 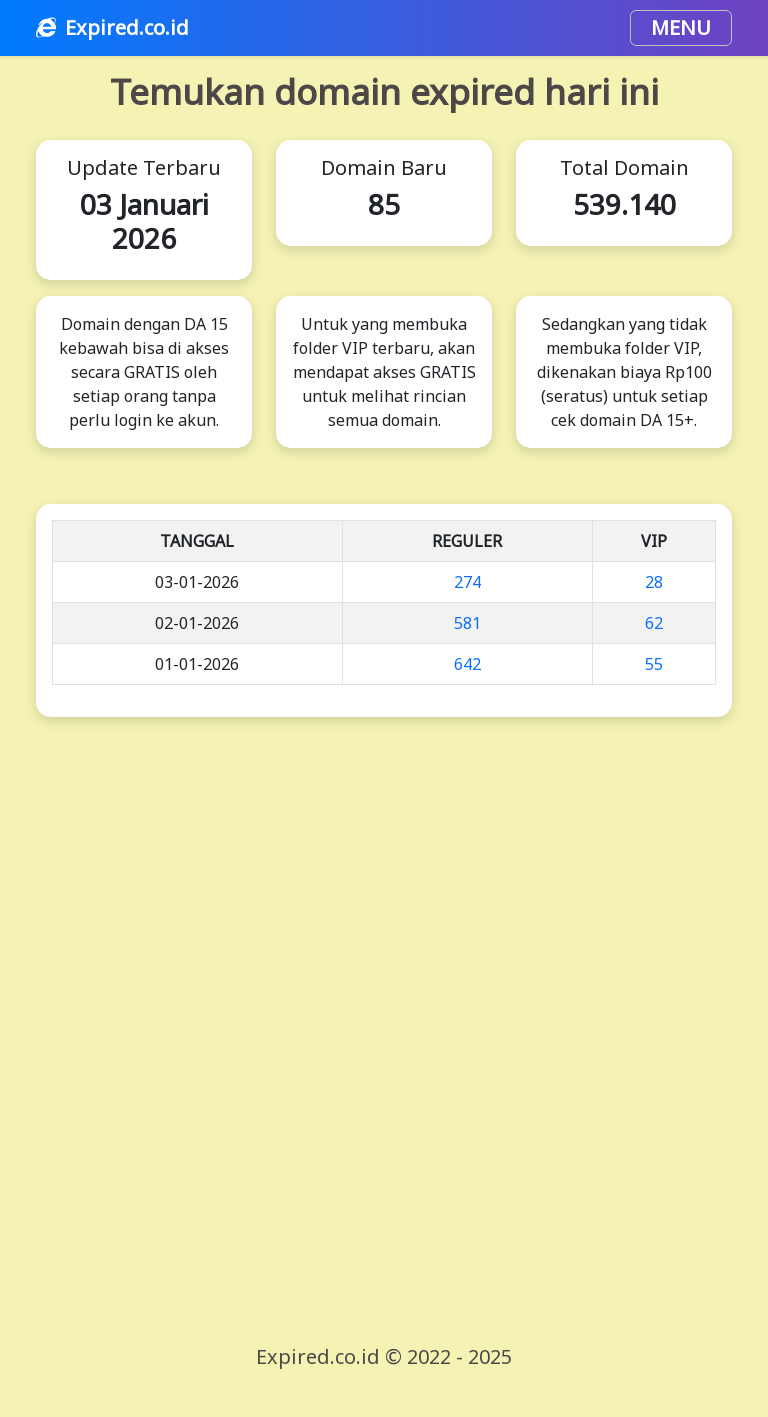 I want to click on 274, so click(x=467, y=582).